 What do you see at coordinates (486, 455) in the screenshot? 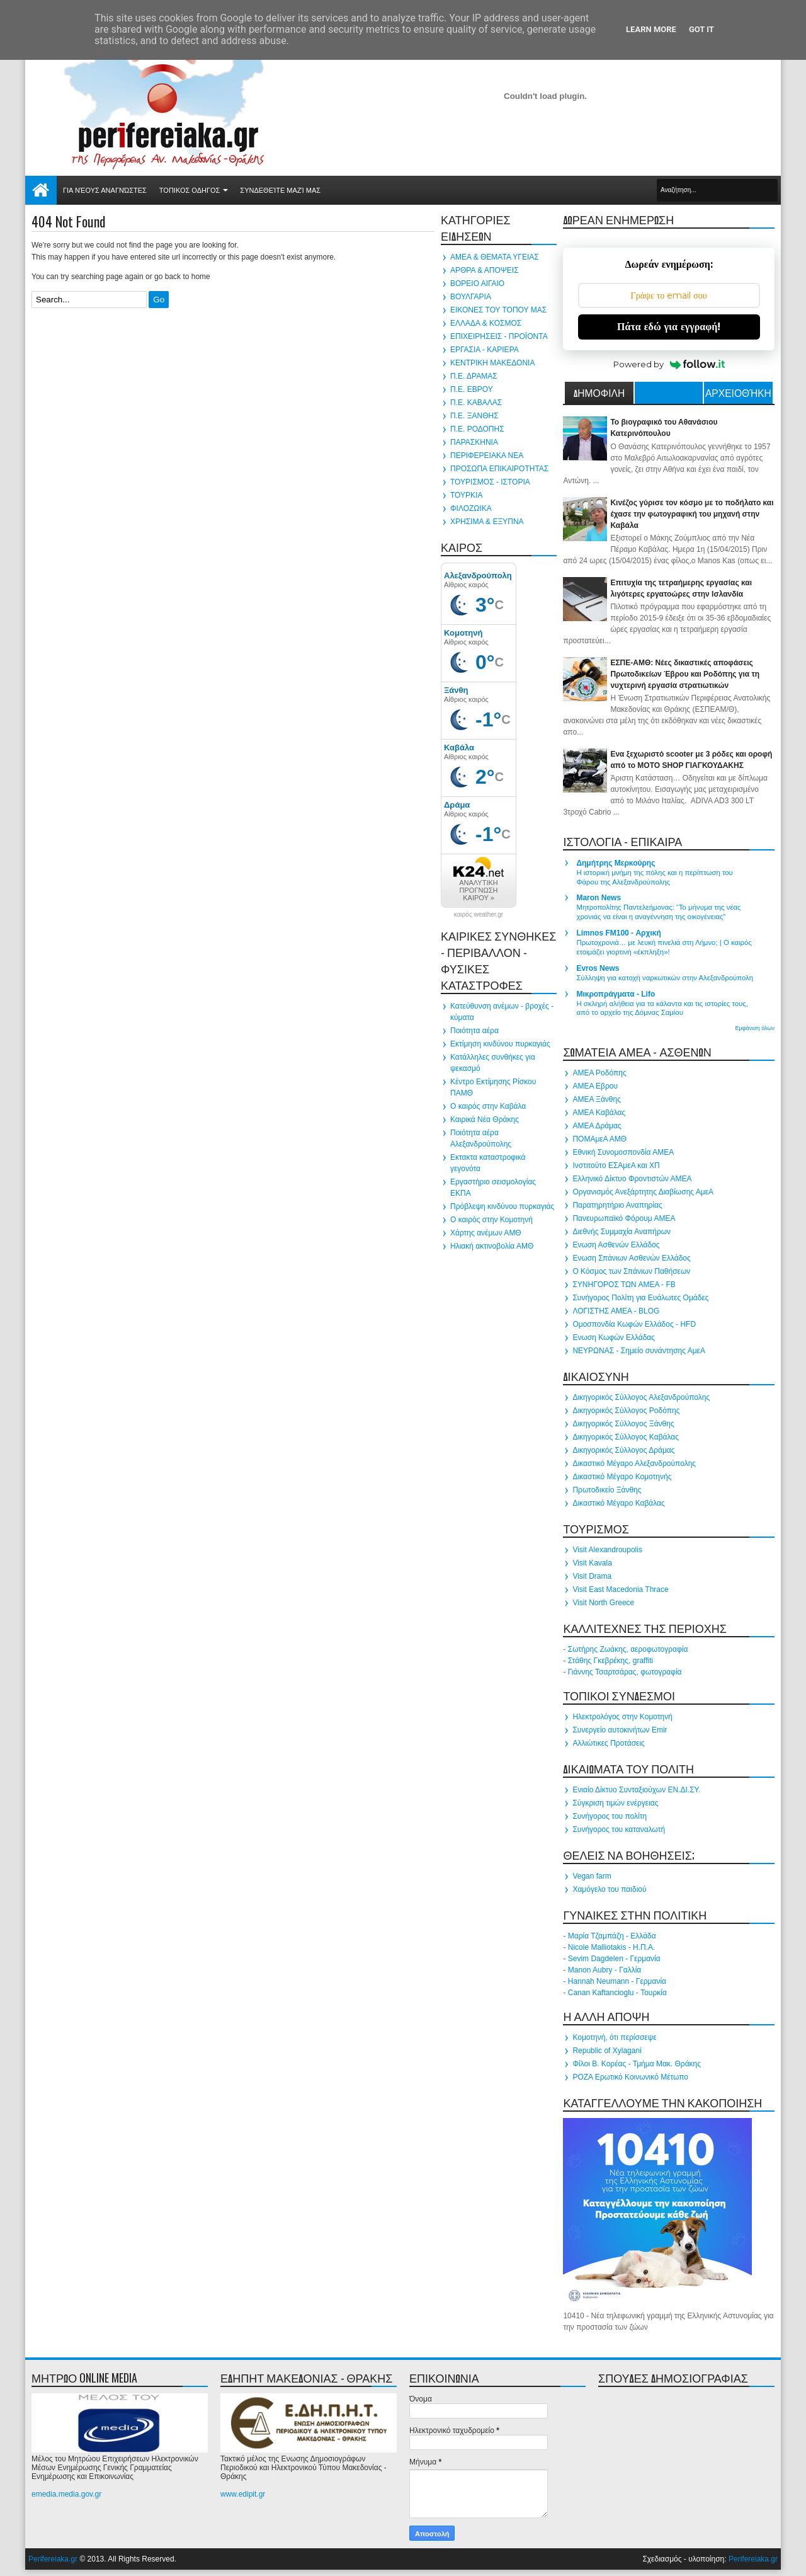
I see `ΠΕΡΙΦΕΡΕΙΑΚΑ ΝΕΑ` at bounding box center [486, 455].